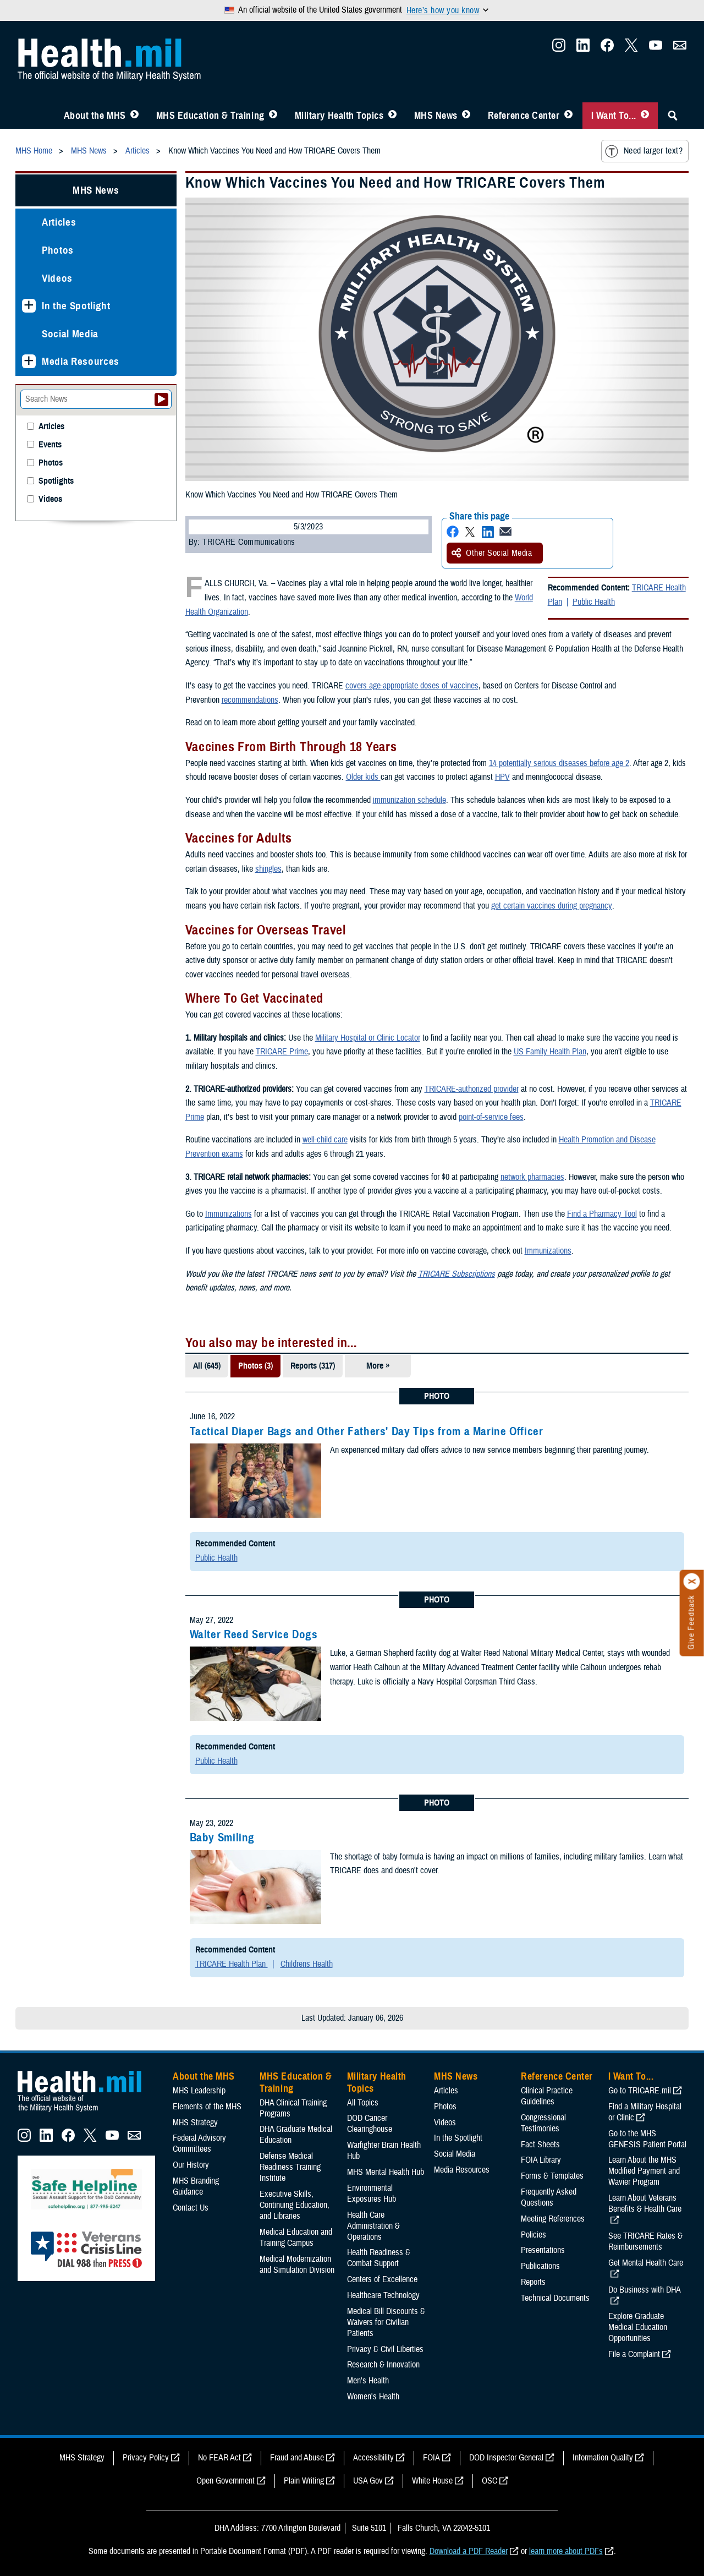 The width and height of the screenshot is (704, 2576). What do you see at coordinates (432, 2480) in the screenshot?
I see `White House` at bounding box center [432, 2480].